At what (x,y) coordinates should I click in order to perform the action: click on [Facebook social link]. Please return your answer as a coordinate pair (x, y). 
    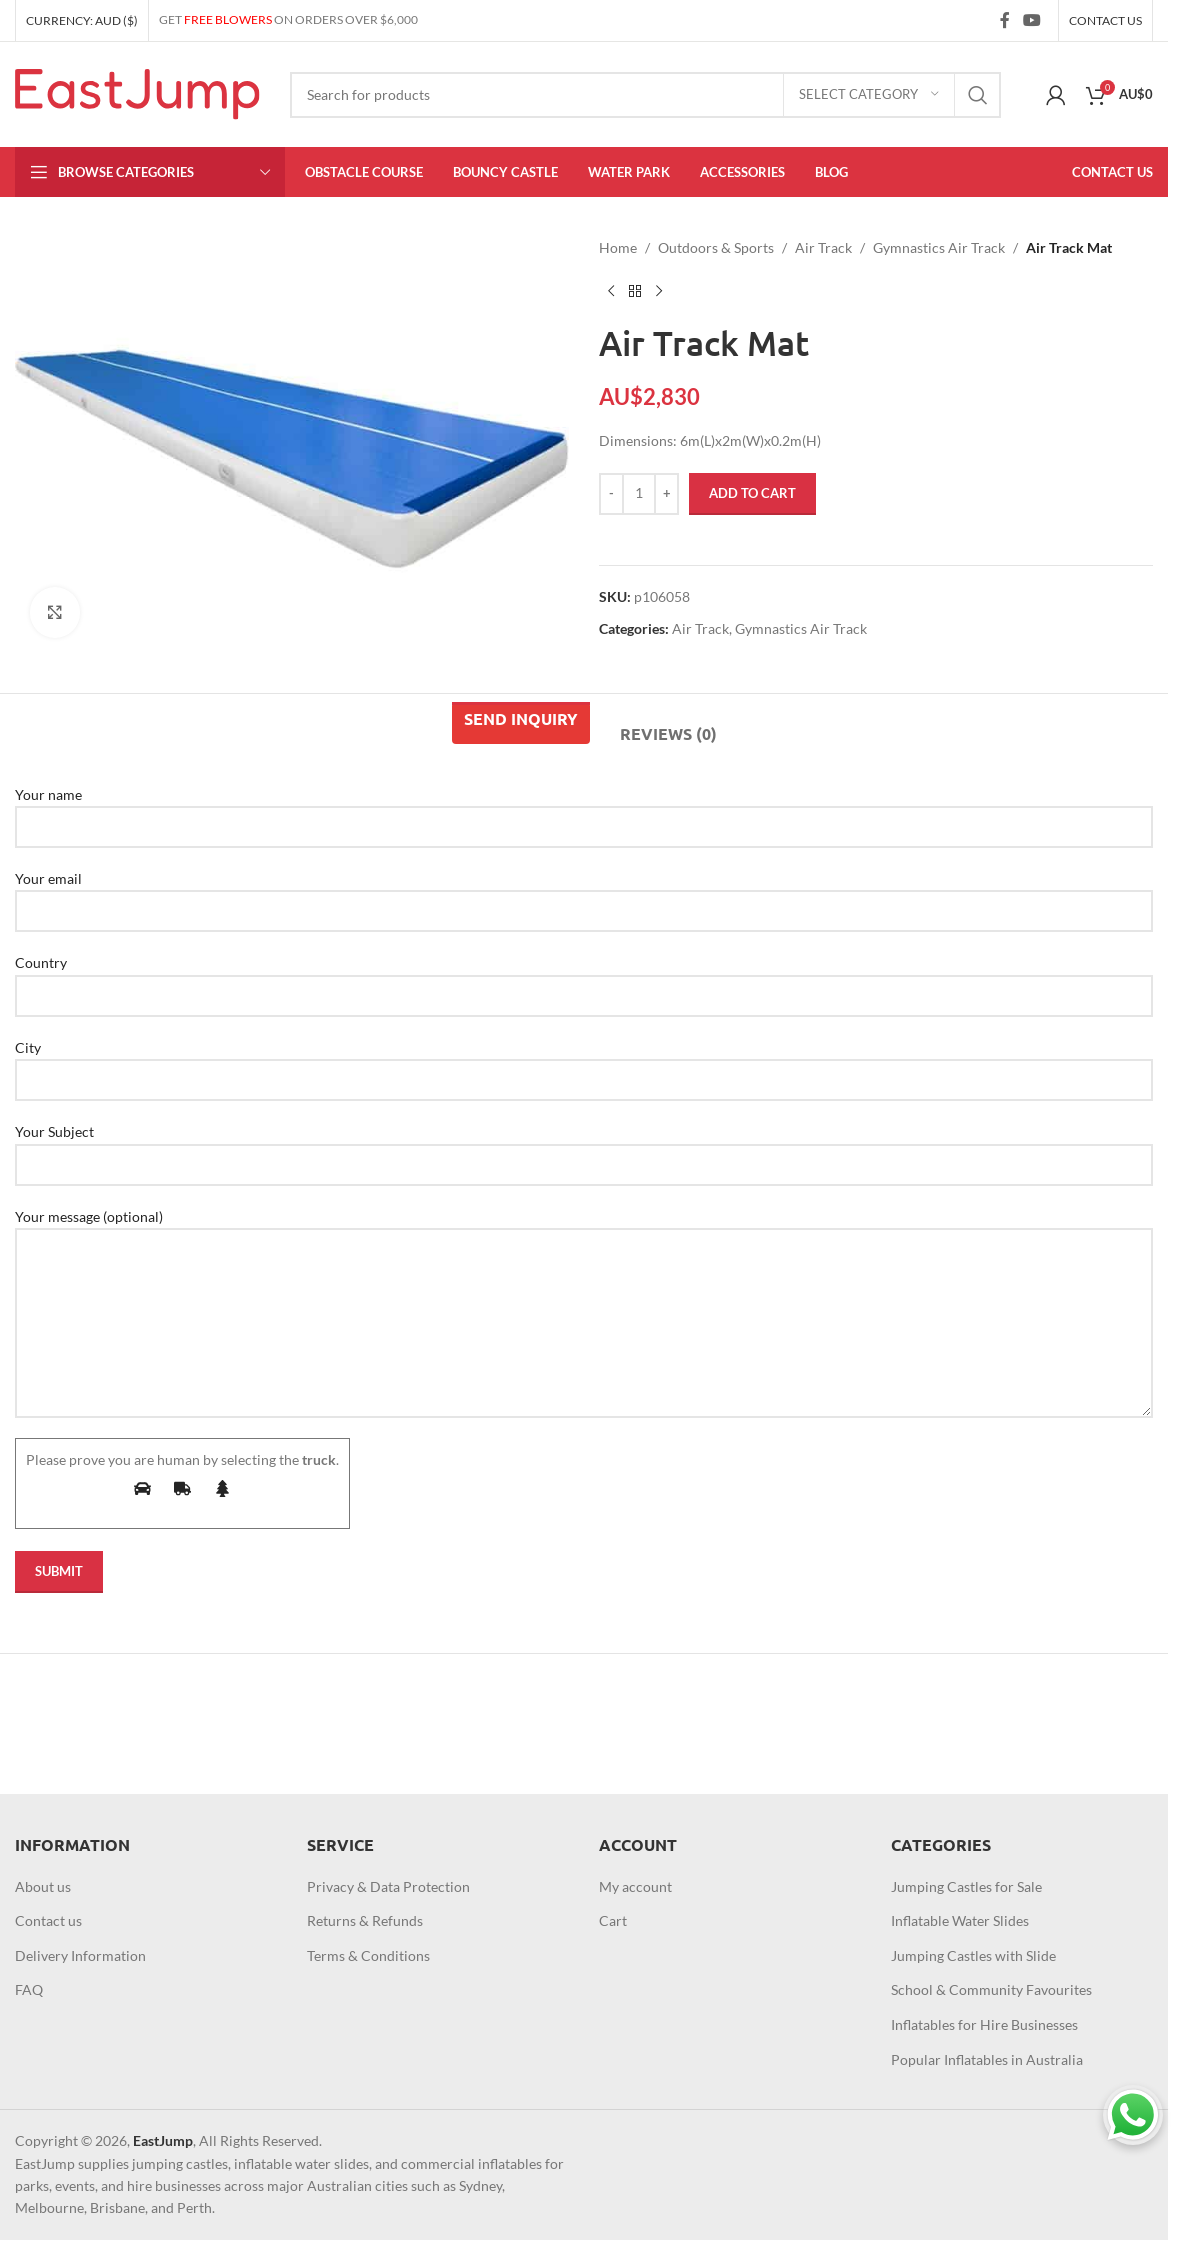
    Looking at the image, I should click on (1005, 20).